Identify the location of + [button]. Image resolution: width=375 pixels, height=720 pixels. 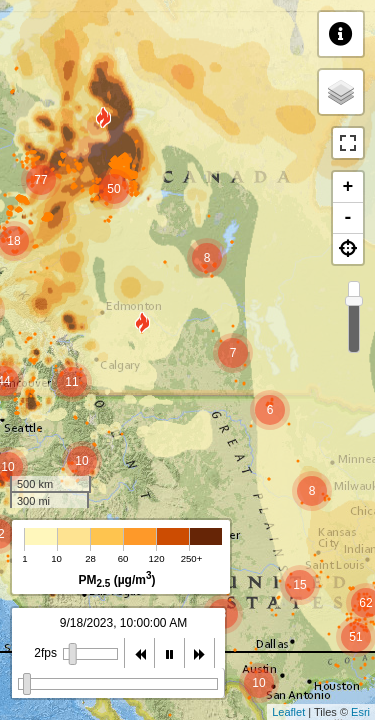
(348, 187).